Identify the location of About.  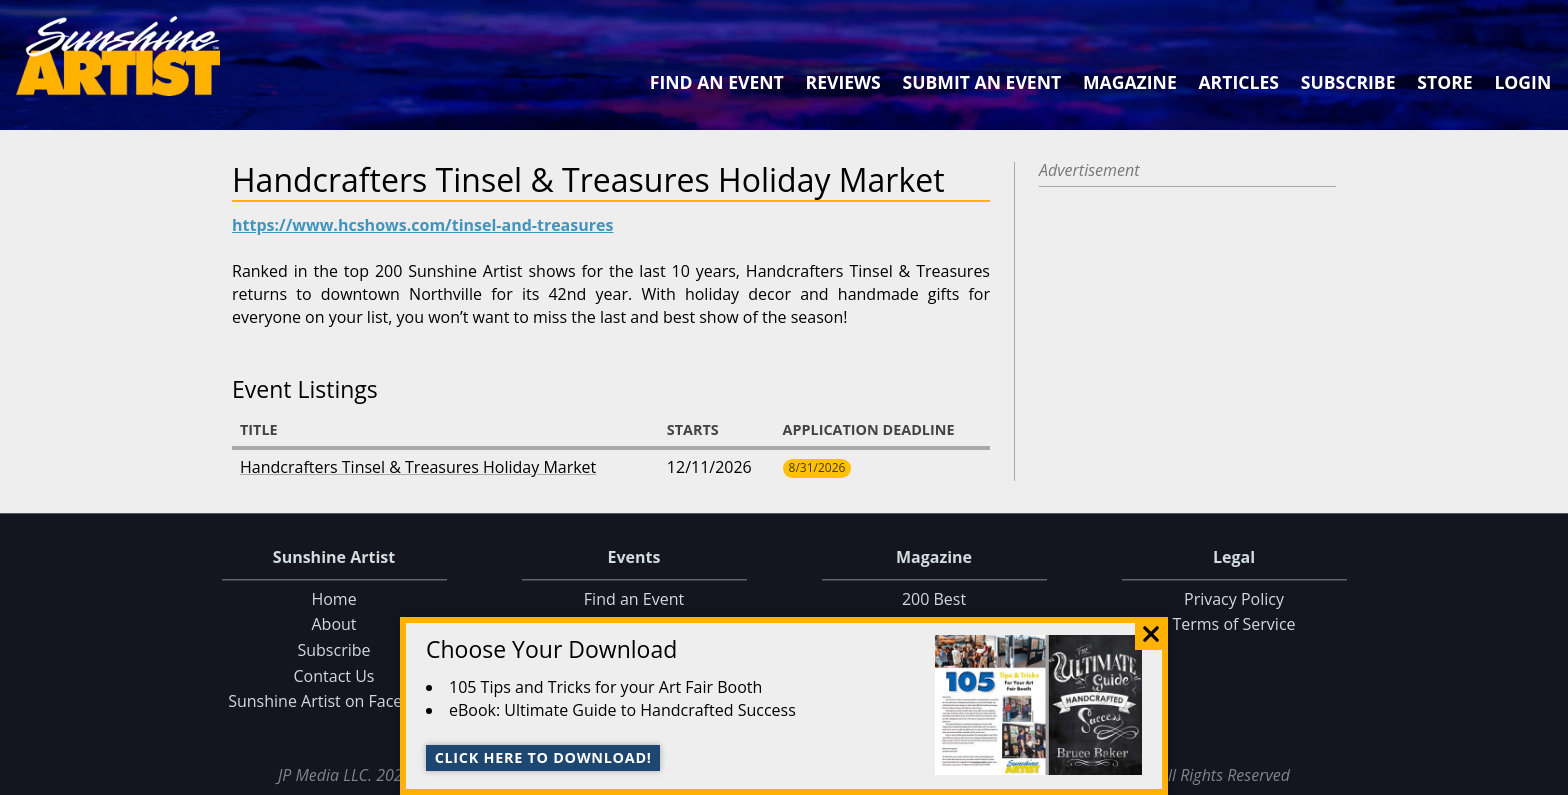
(333, 625).